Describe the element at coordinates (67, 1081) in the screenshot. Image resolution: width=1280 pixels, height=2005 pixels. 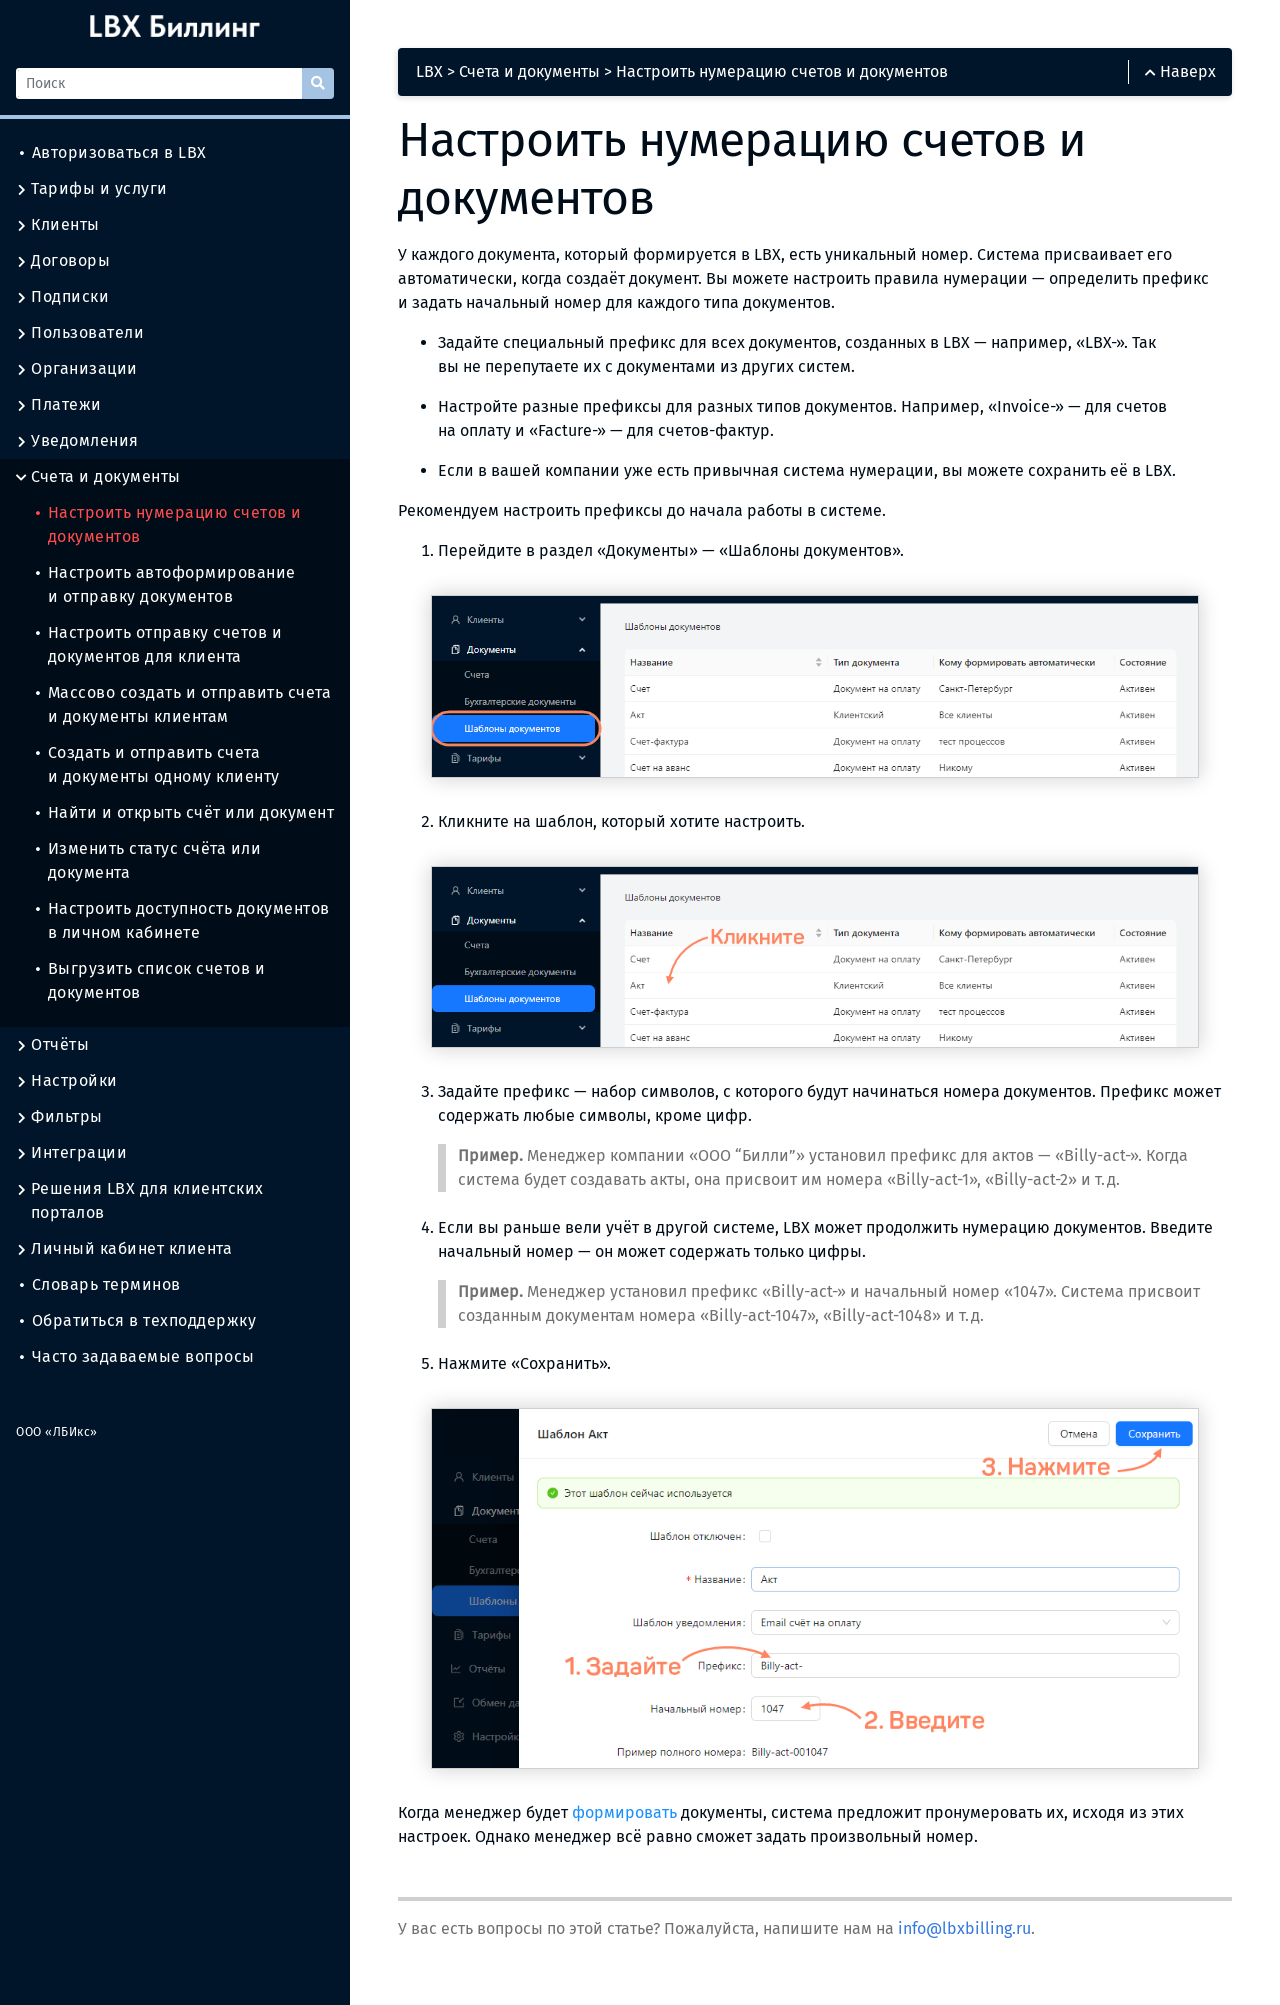
I see `Настройки` at that location.